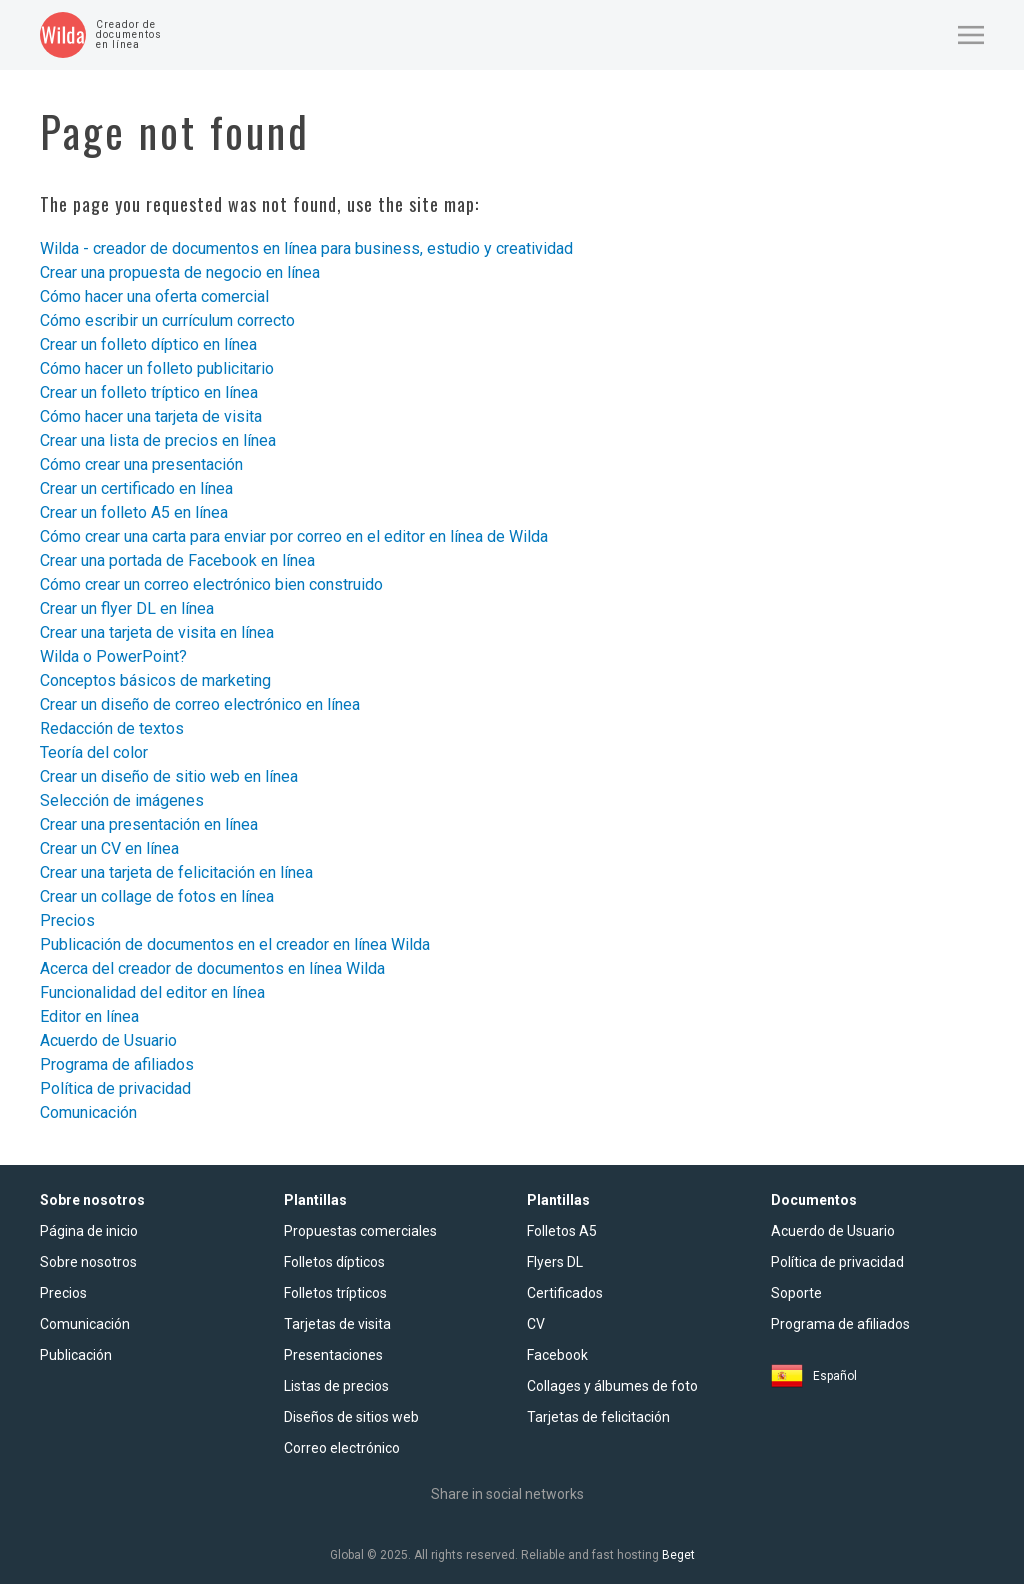  What do you see at coordinates (211, 584) in the screenshot?
I see `Cómo crear un correo electrónico bien construido` at bounding box center [211, 584].